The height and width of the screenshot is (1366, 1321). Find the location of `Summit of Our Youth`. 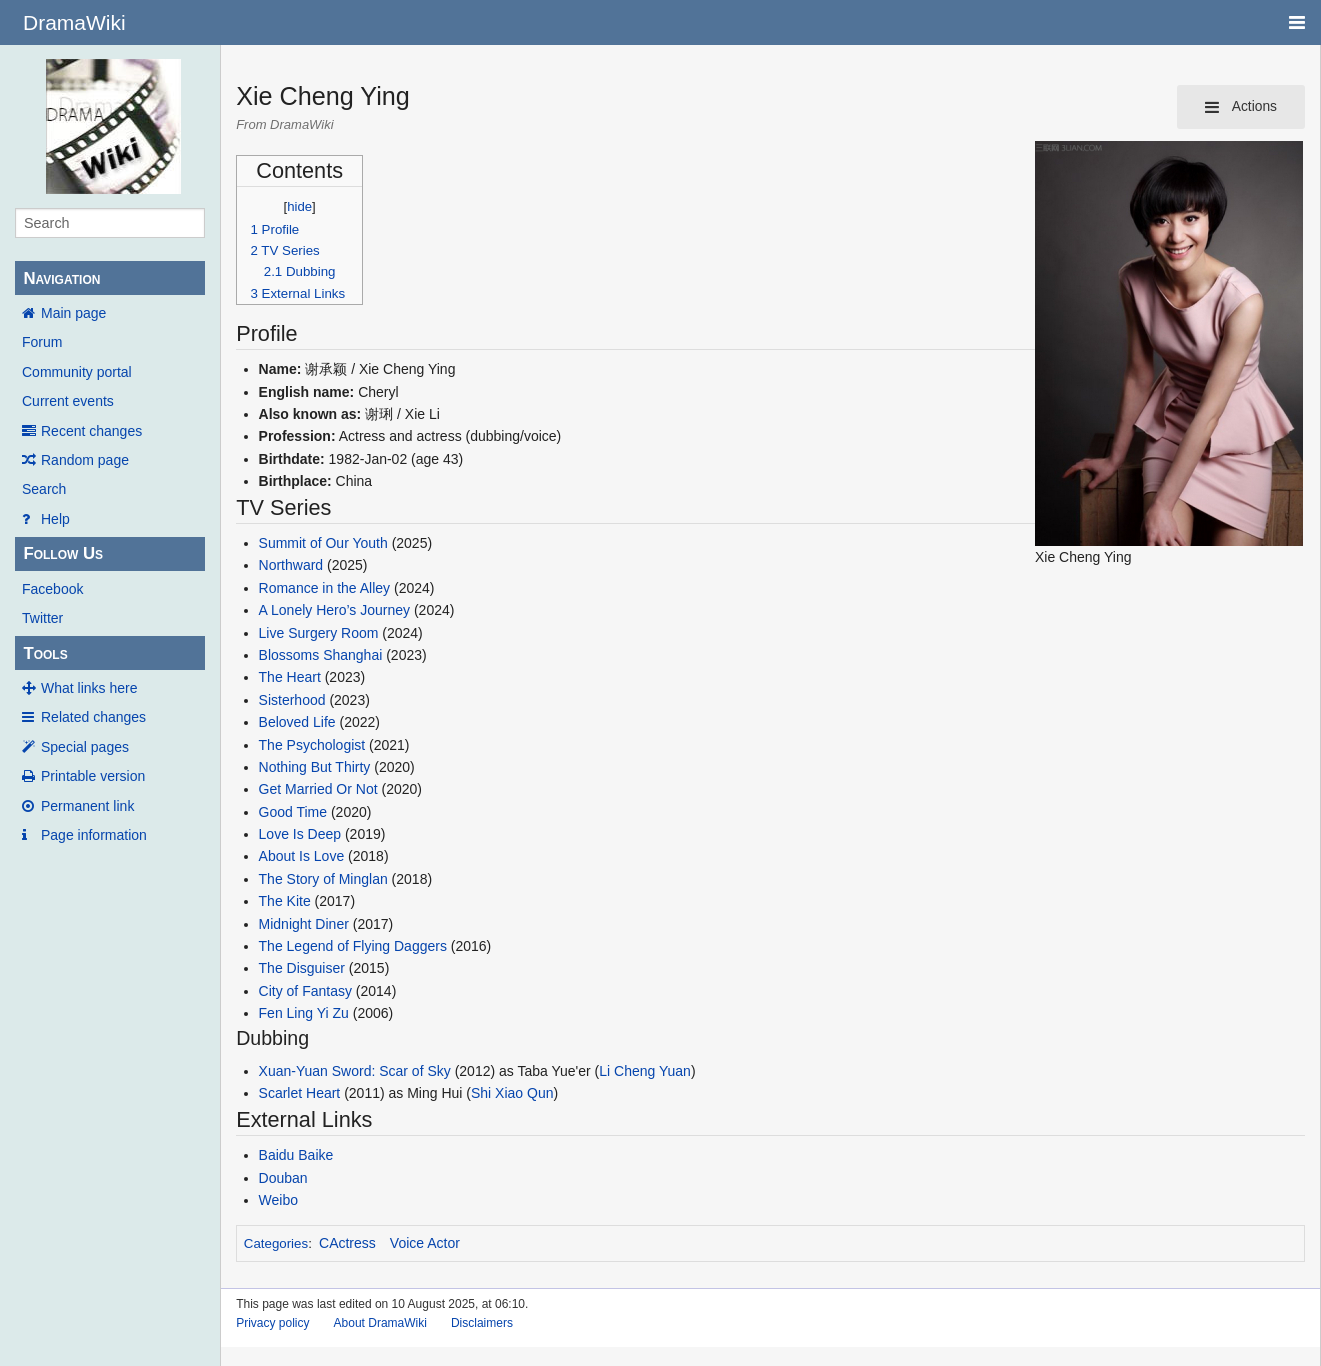

Summit of Our Youth is located at coordinates (323, 543).